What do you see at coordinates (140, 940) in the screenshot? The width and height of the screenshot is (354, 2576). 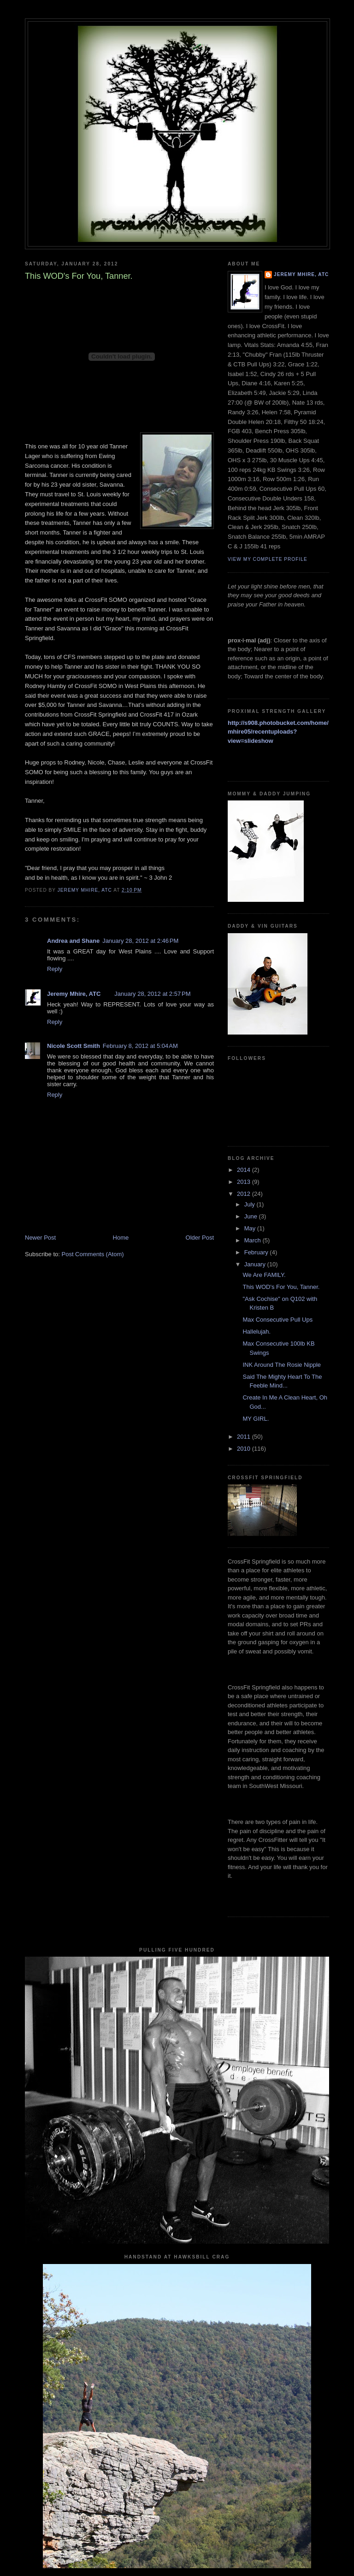 I see `January 28, 2012 at 2:46 PM` at bounding box center [140, 940].